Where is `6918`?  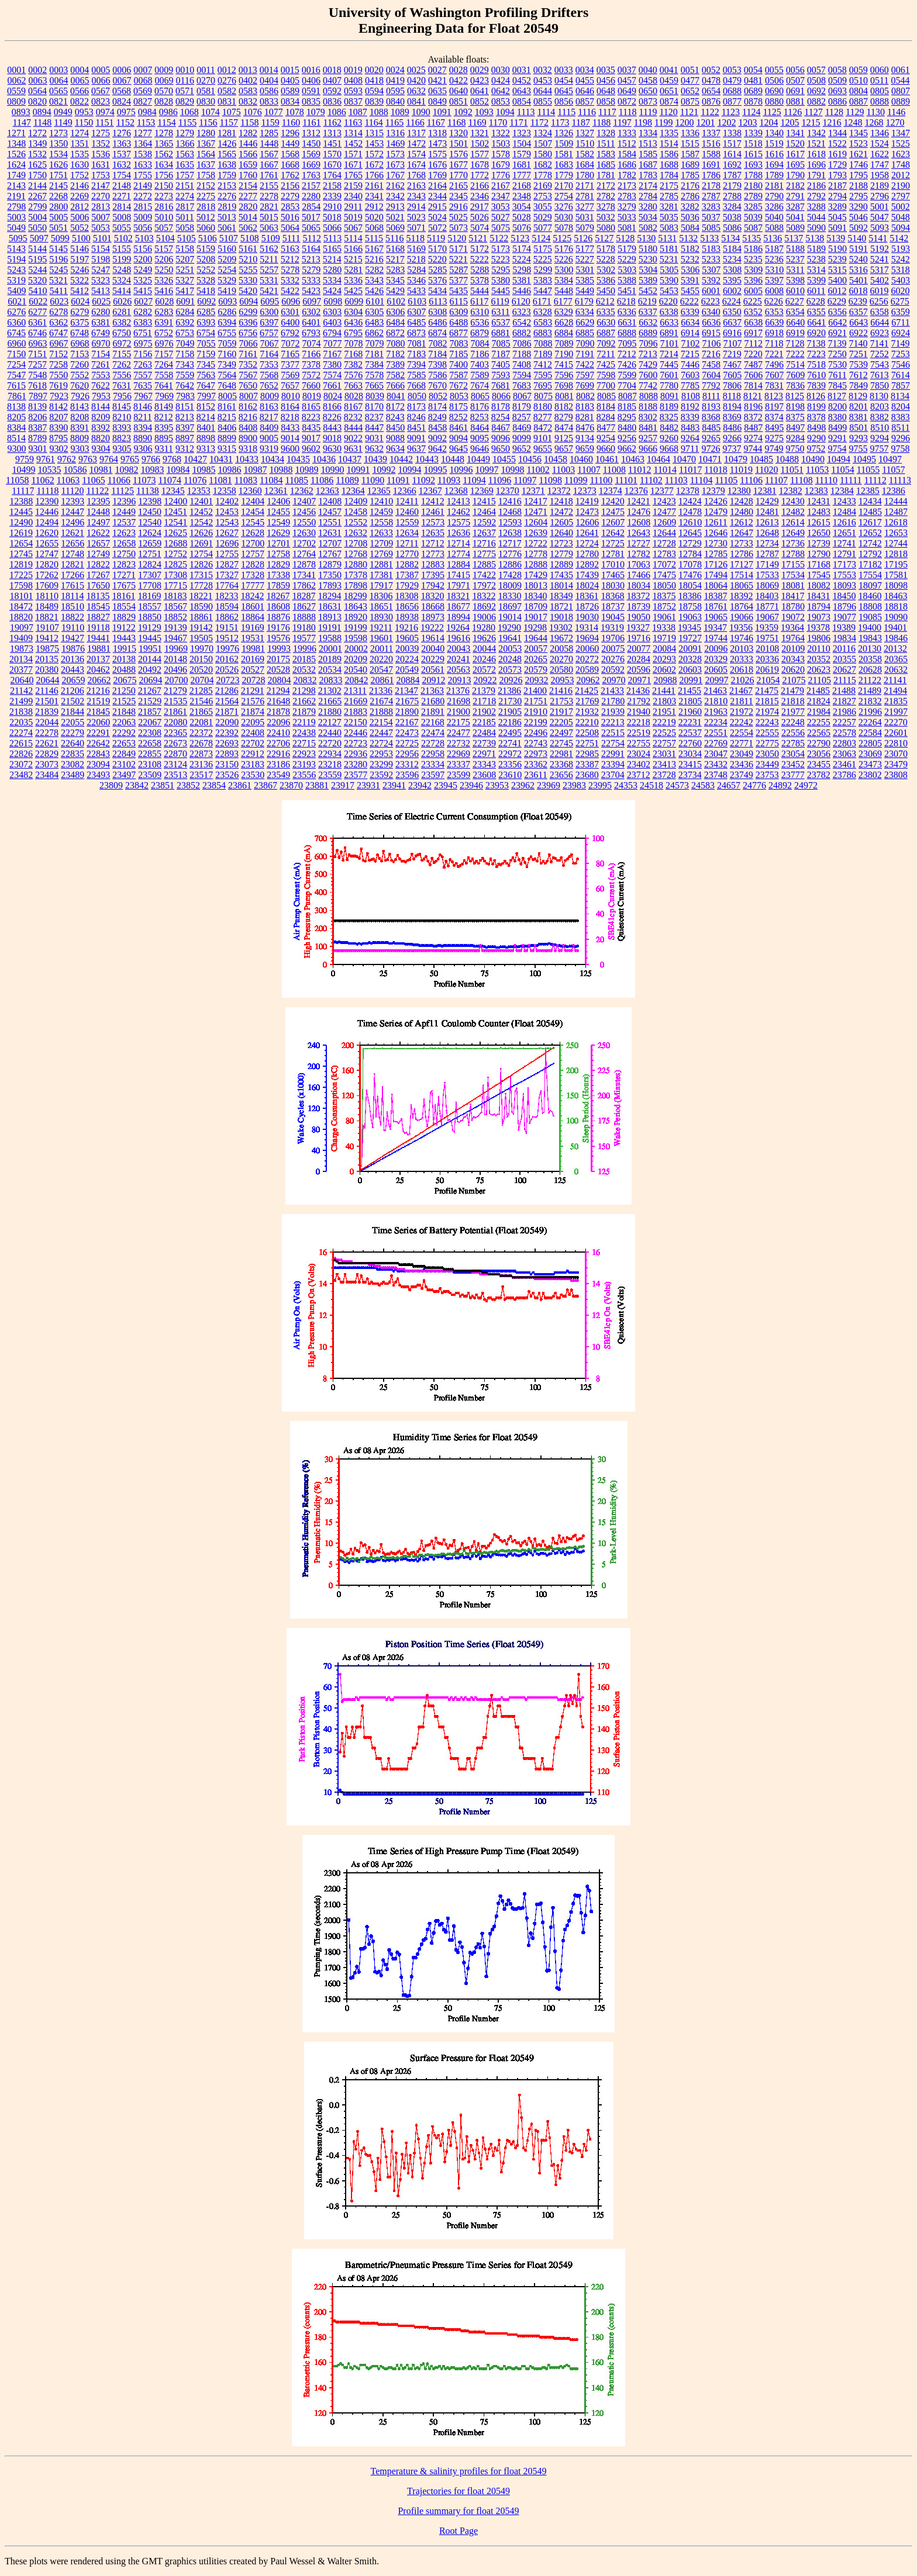 6918 is located at coordinates (774, 333).